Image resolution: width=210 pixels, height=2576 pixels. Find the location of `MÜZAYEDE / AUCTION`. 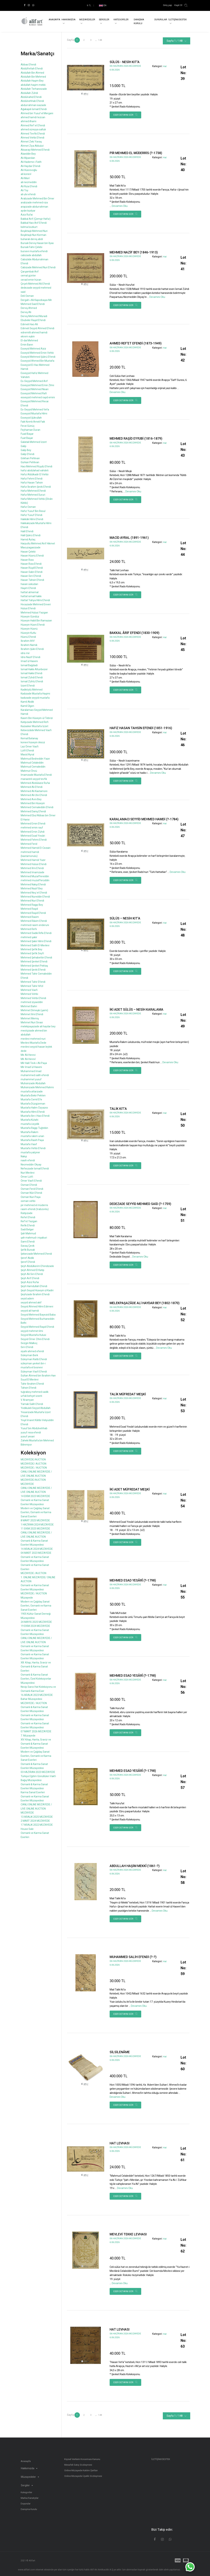

MÜZAYEDE / AUCTION is located at coordinates (34, 1467).